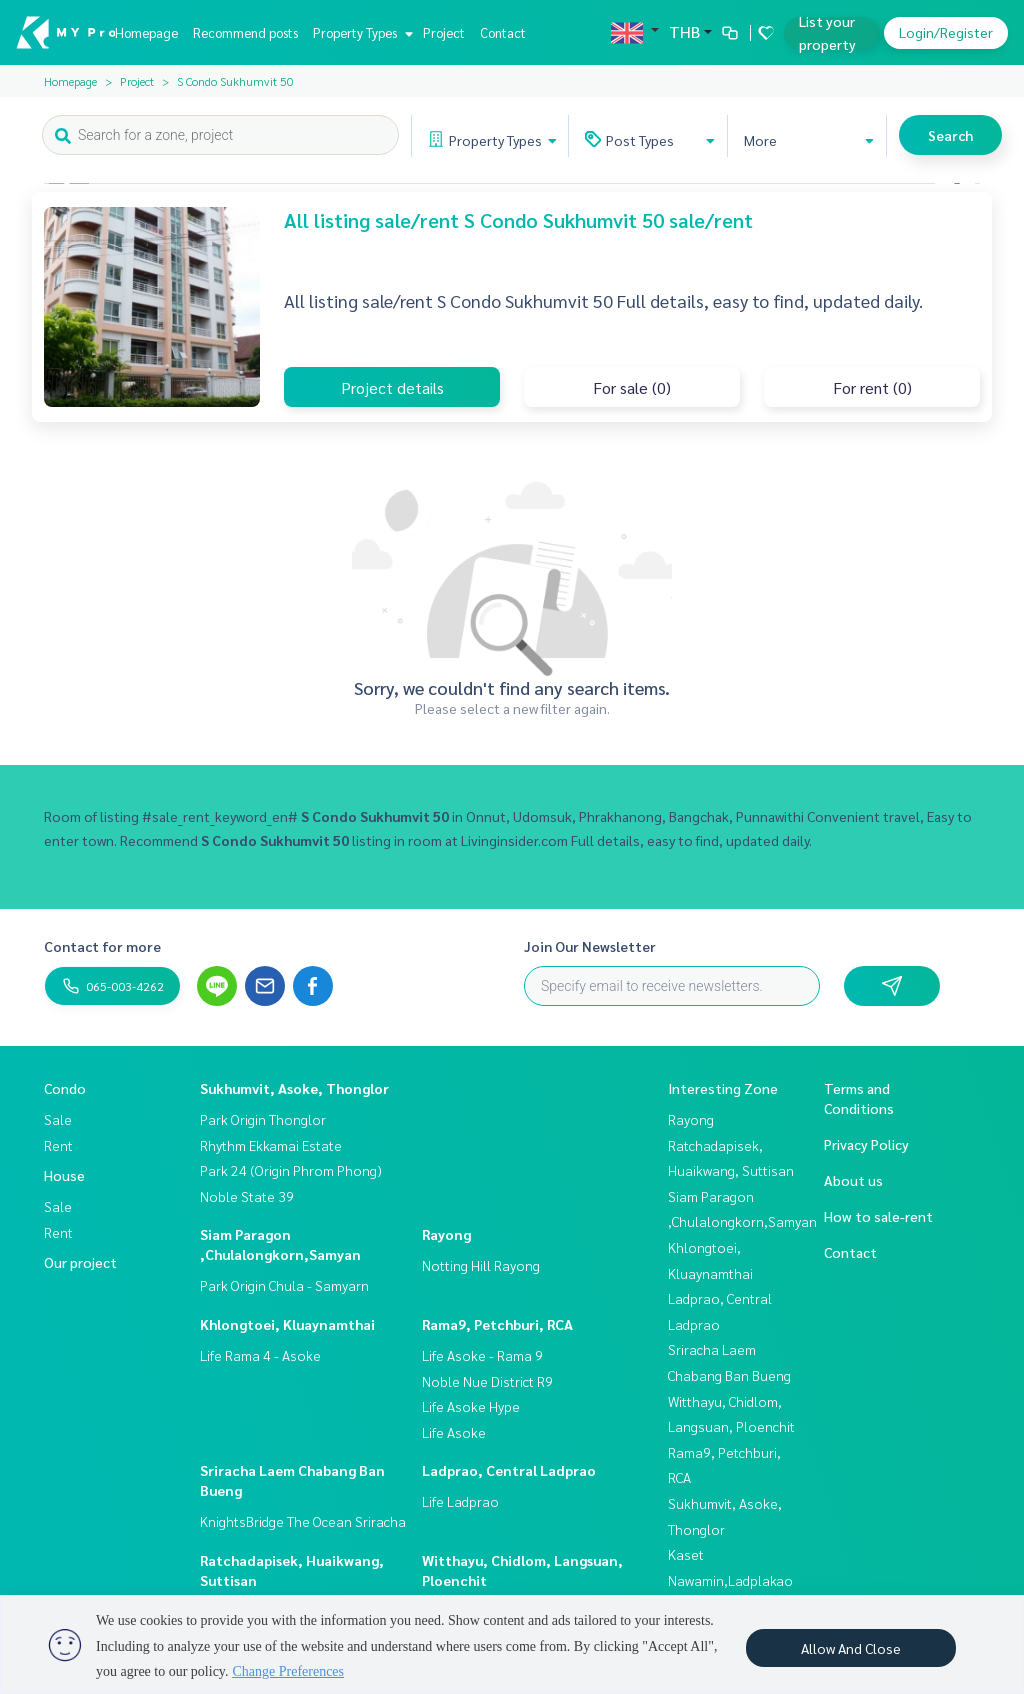 Image resolution: width=1024 pixels, height=1694 pixels. What do you see at coordinates (360, 32) in the screenshot?
I see `Property Types` at bounding box center [360, 32].